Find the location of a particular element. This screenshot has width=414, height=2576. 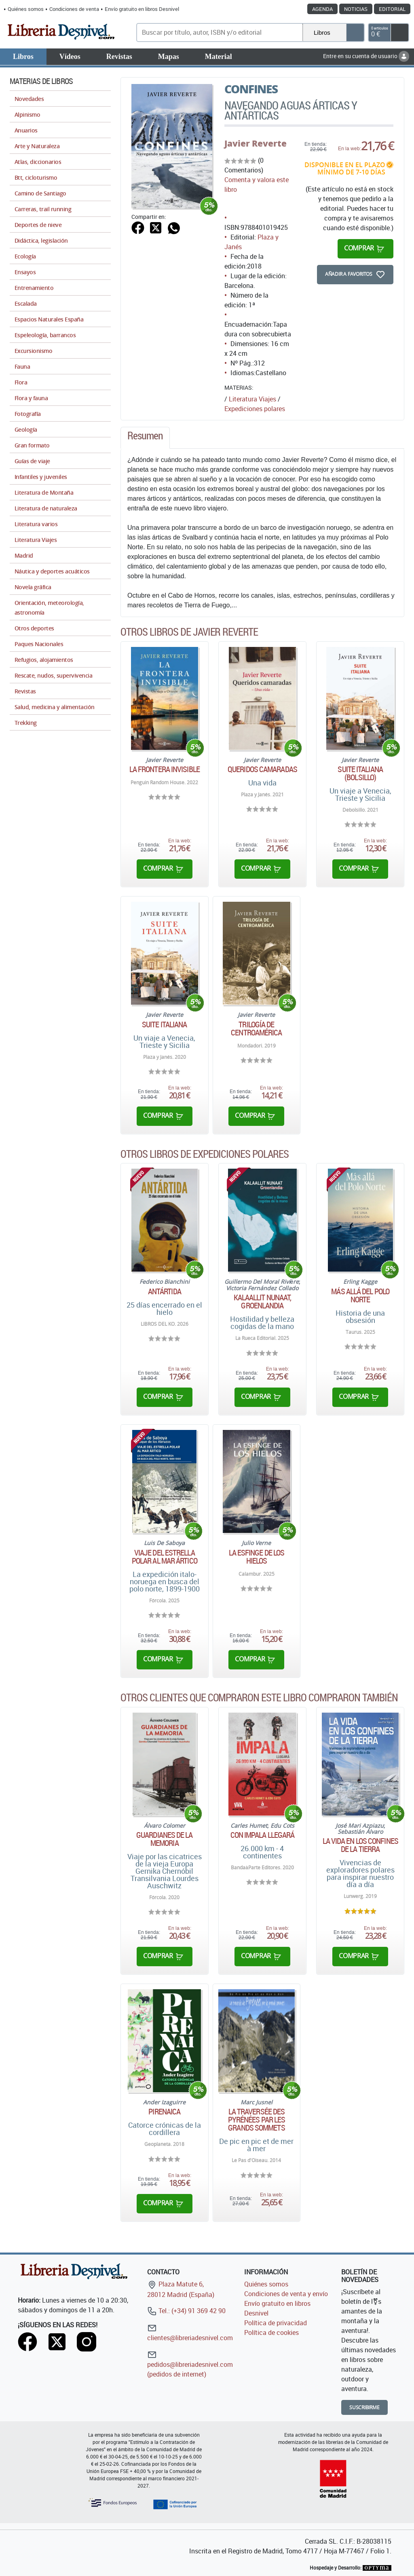

Novedades is located at coordinates (29, 99).